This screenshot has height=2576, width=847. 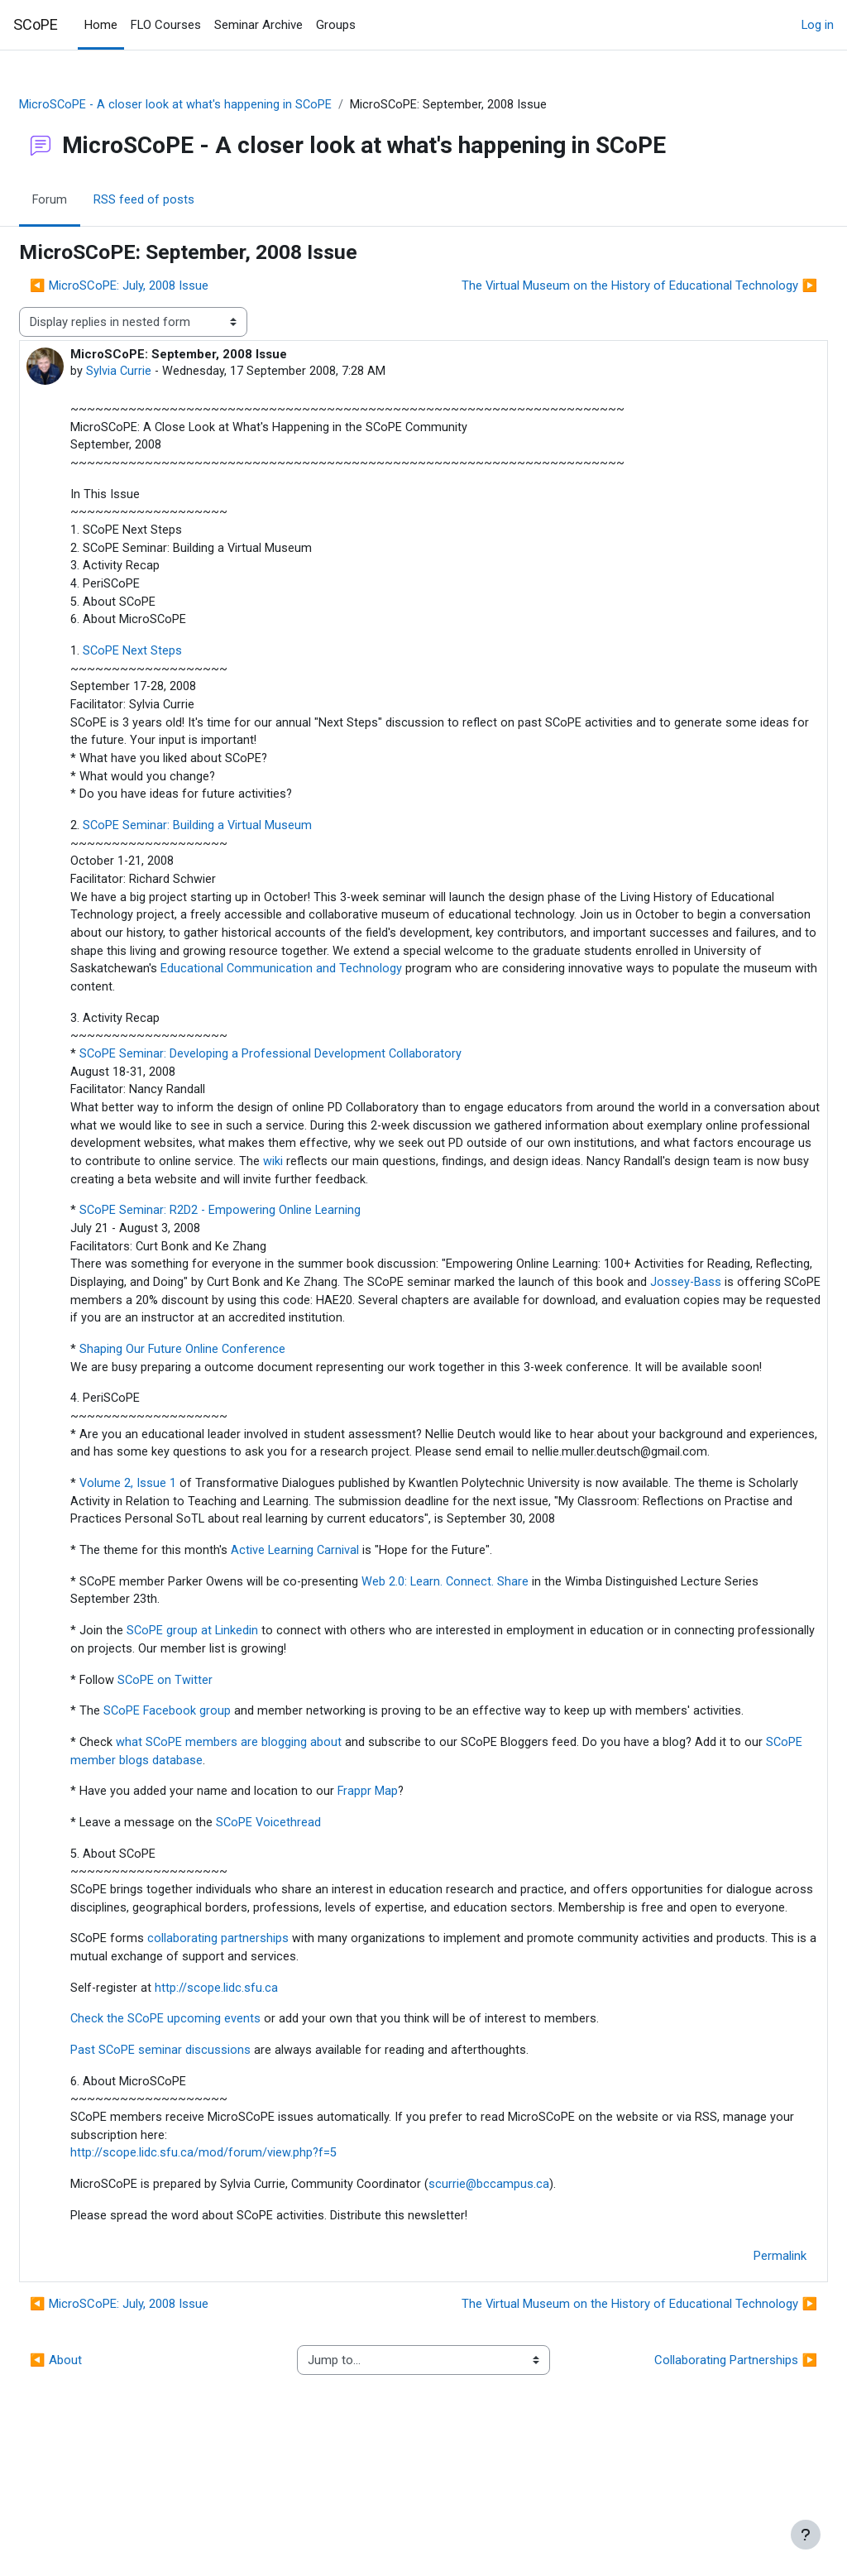 What do you see at coordinates (35, 24) in the screenshot?
I see `SCoPE` at bounding box center [35, 24].